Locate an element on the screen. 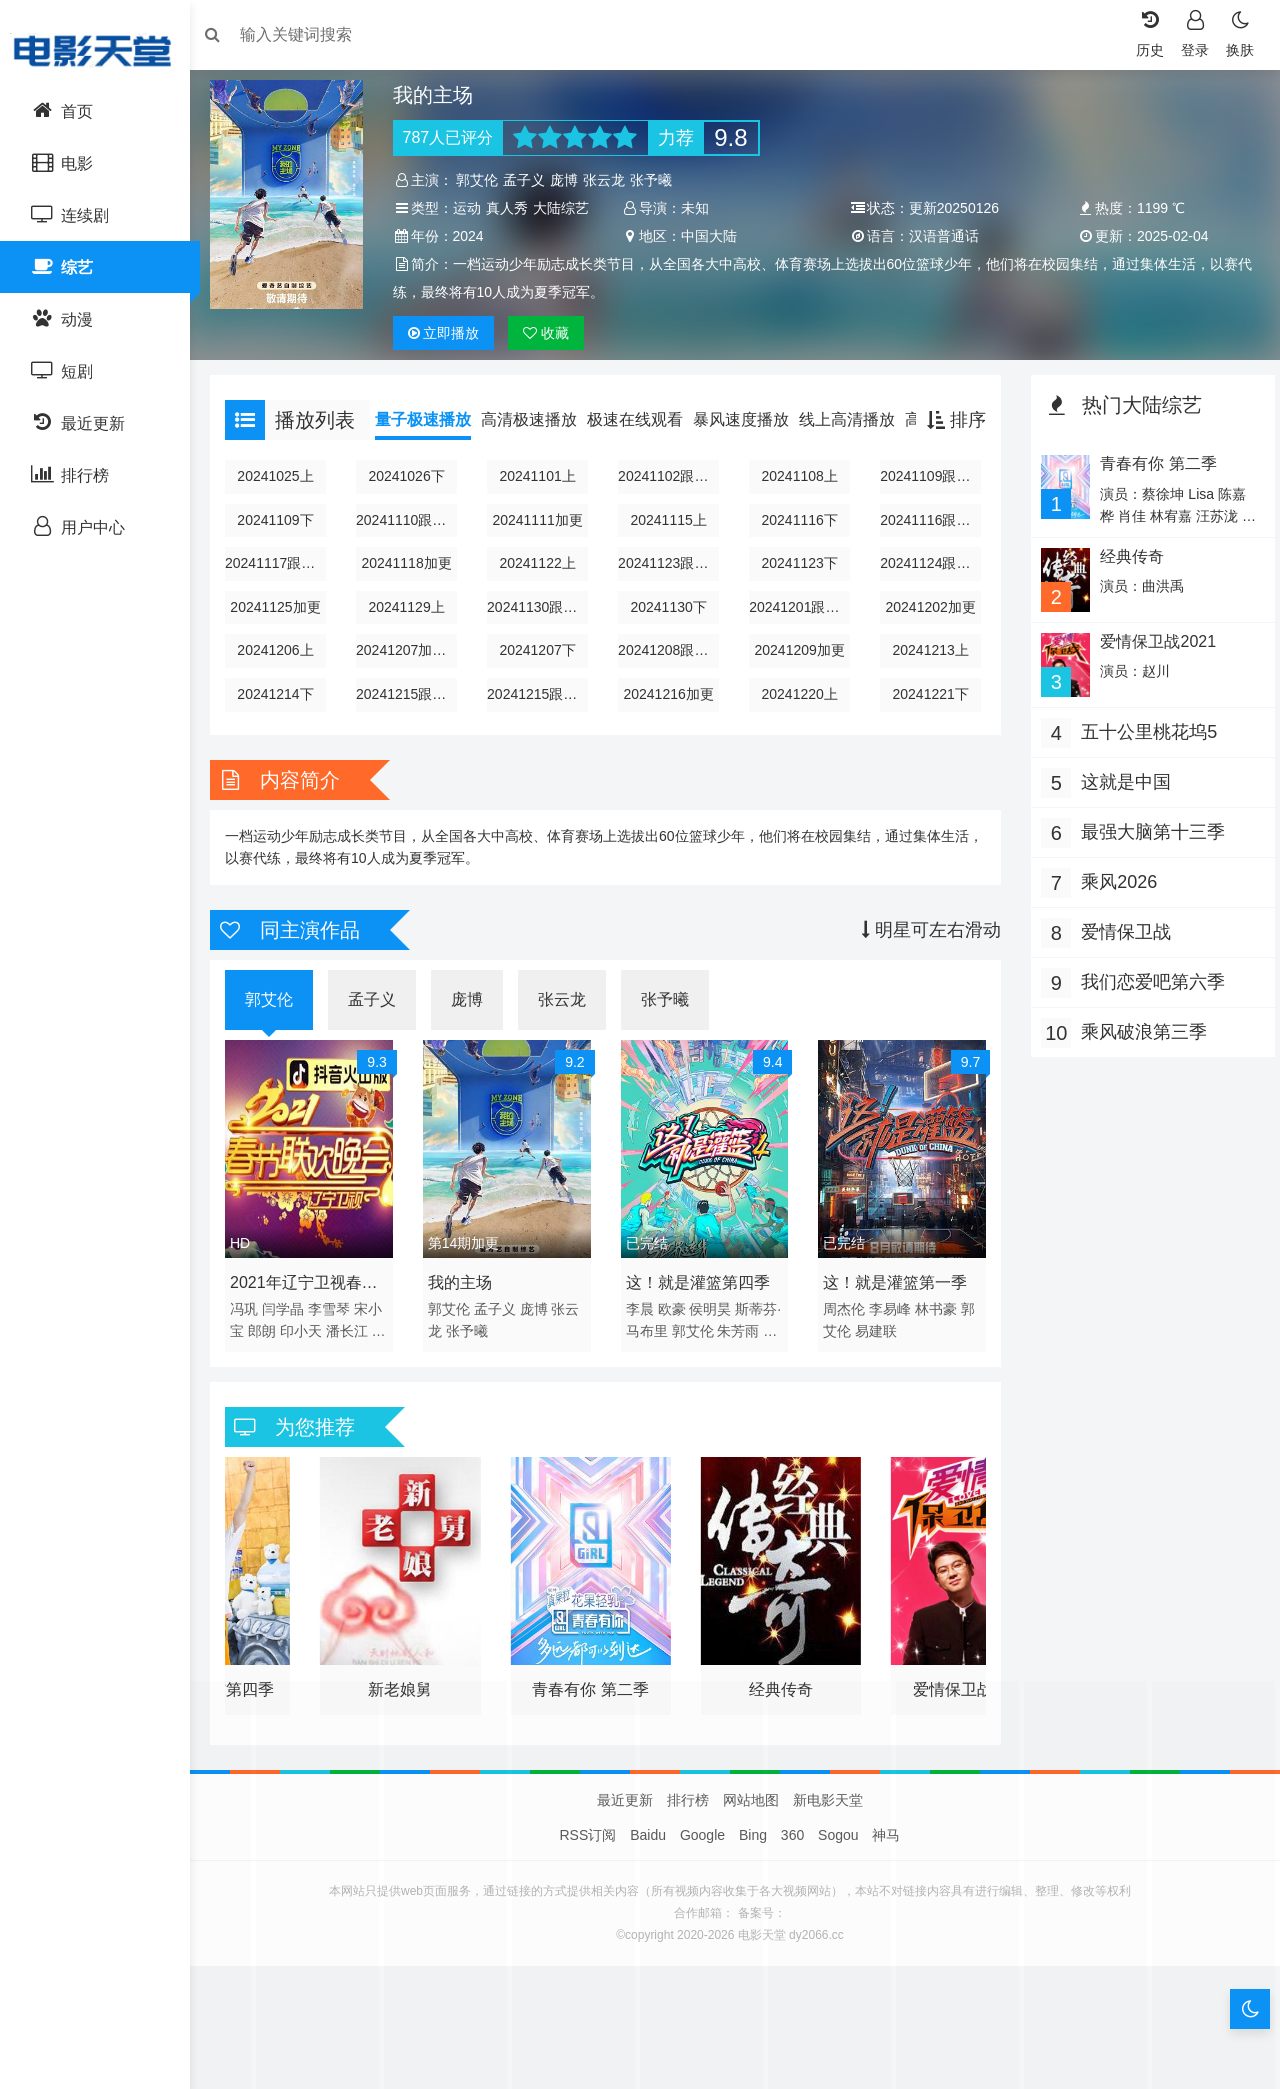 This screenshot has width=1280, height=2089. 20241214下 is located at coordinates (284, 722).